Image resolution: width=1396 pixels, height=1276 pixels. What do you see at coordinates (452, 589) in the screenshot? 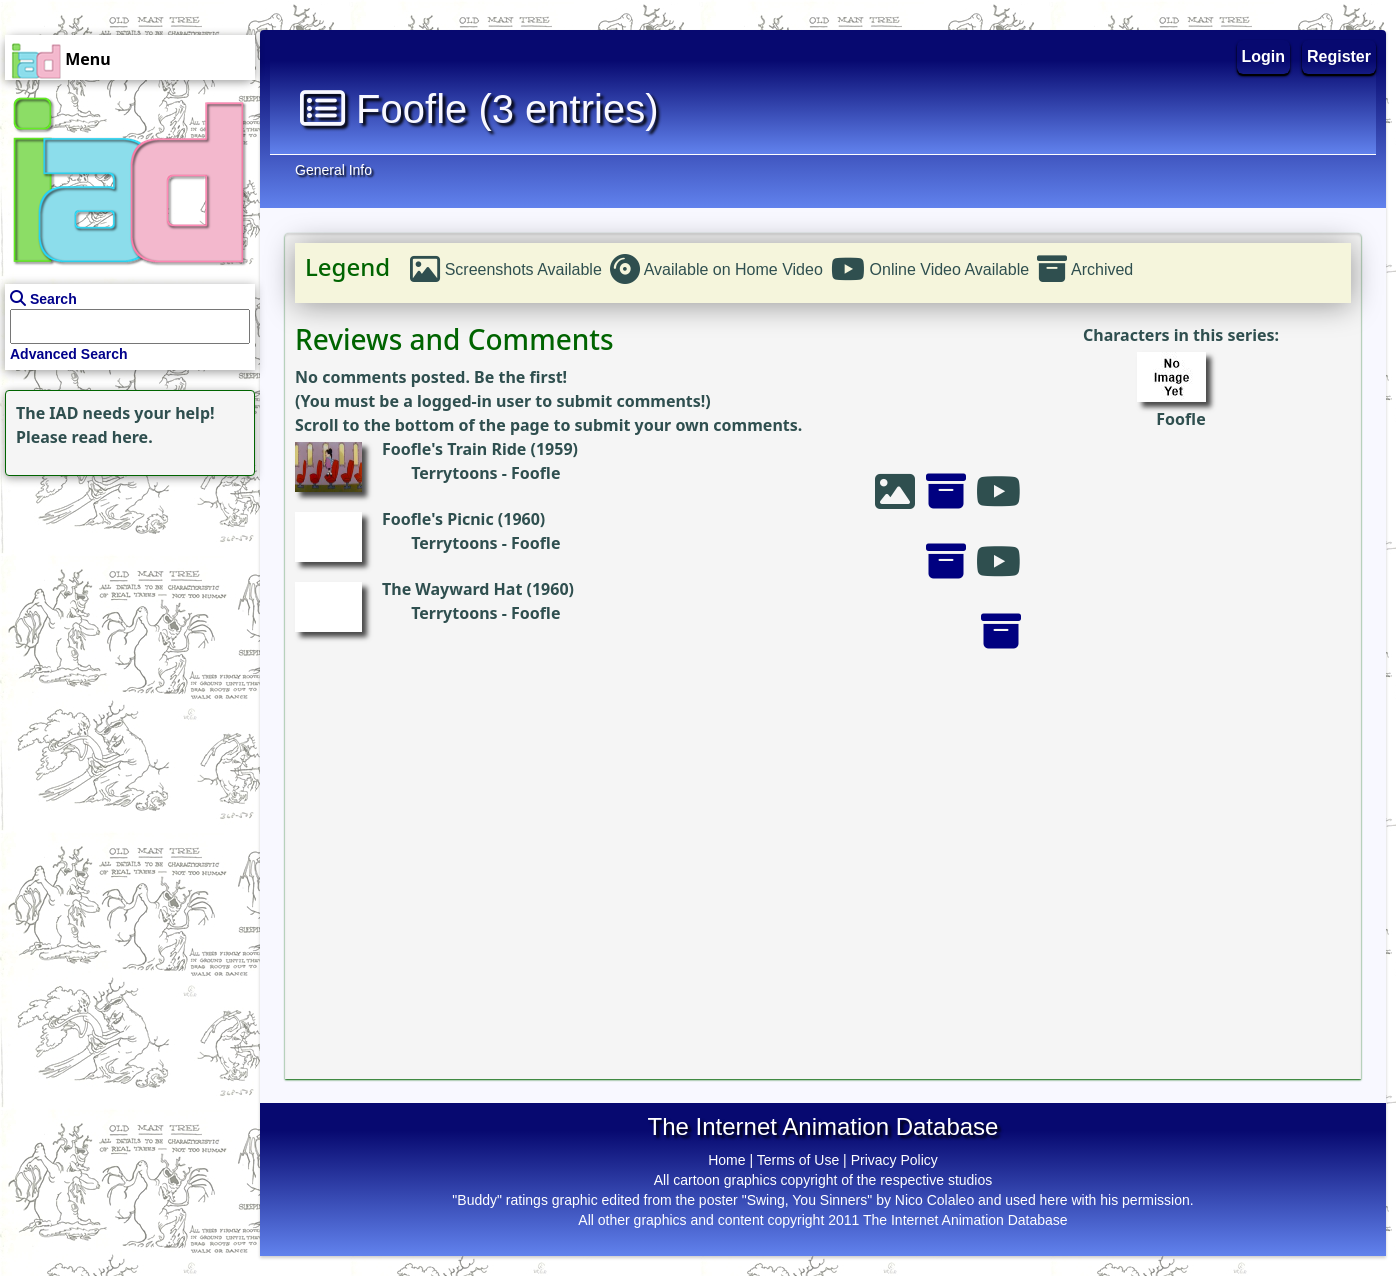
I see `The Wayward Hat` at bounding box center [452, 589].